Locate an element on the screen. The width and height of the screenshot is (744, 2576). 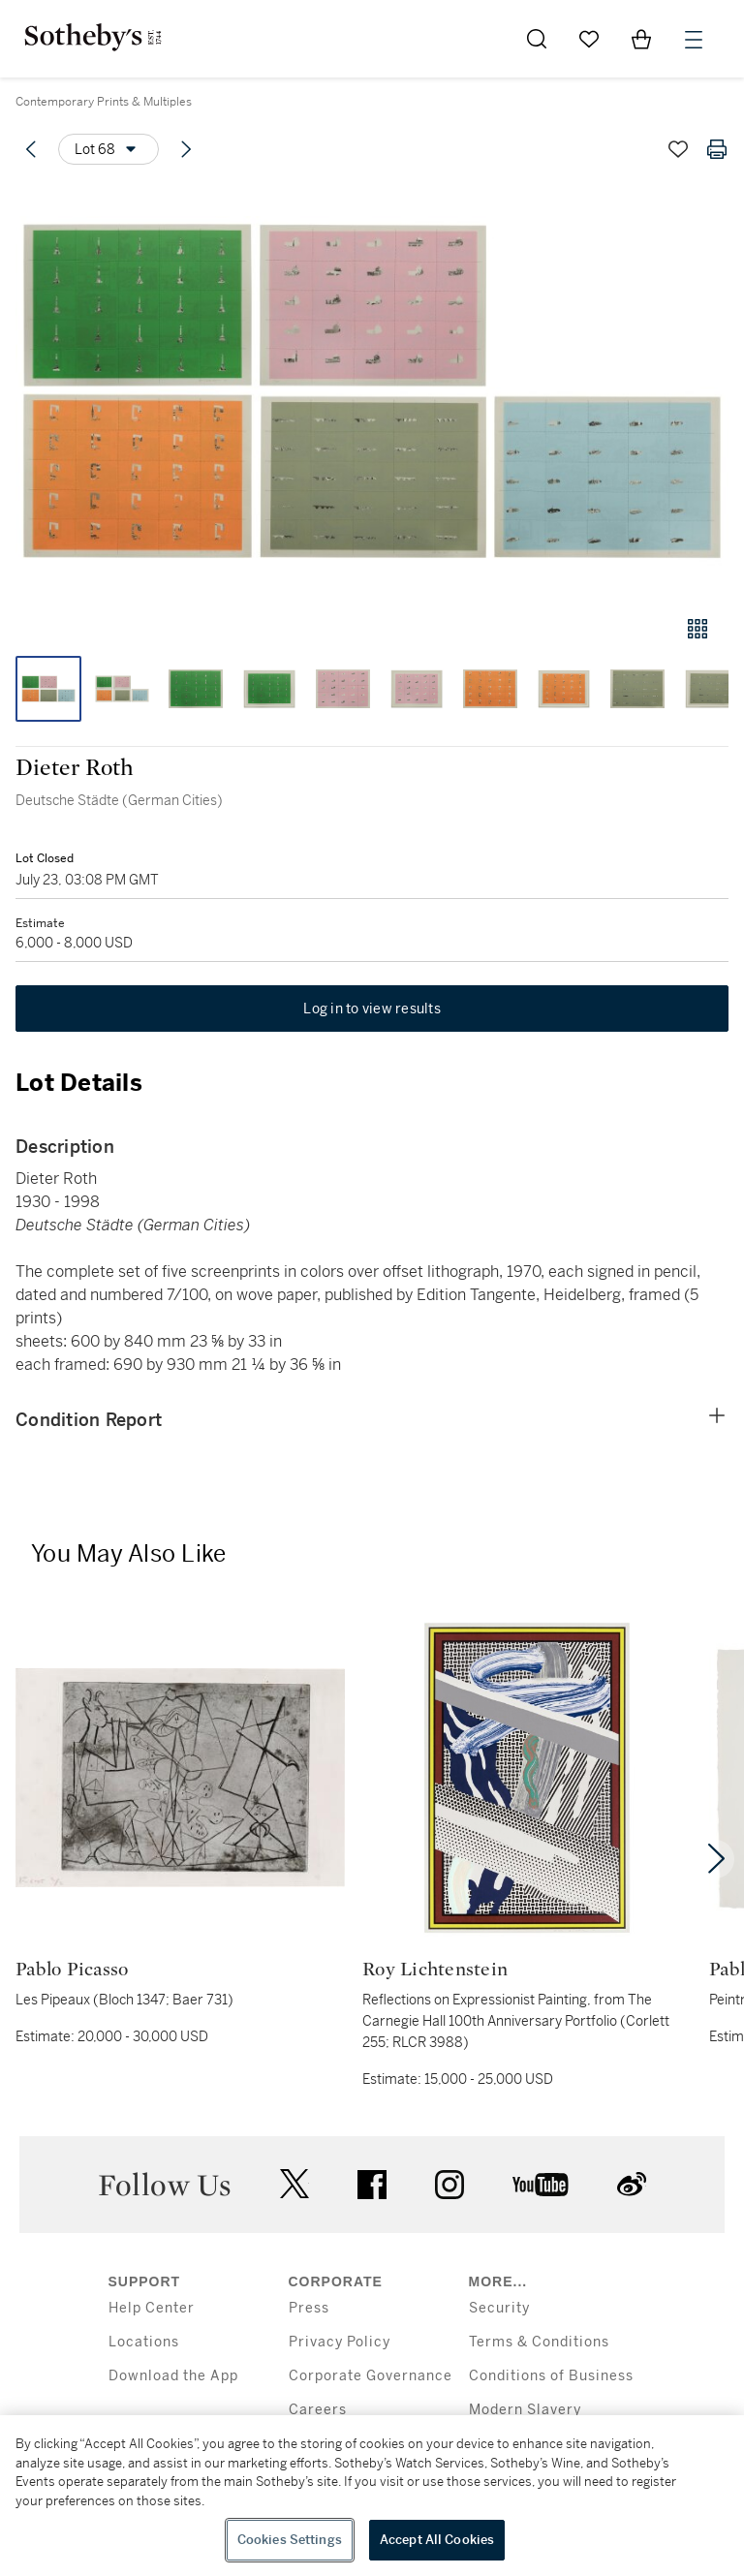
[Options menu] is located at coordinates (108, 149).